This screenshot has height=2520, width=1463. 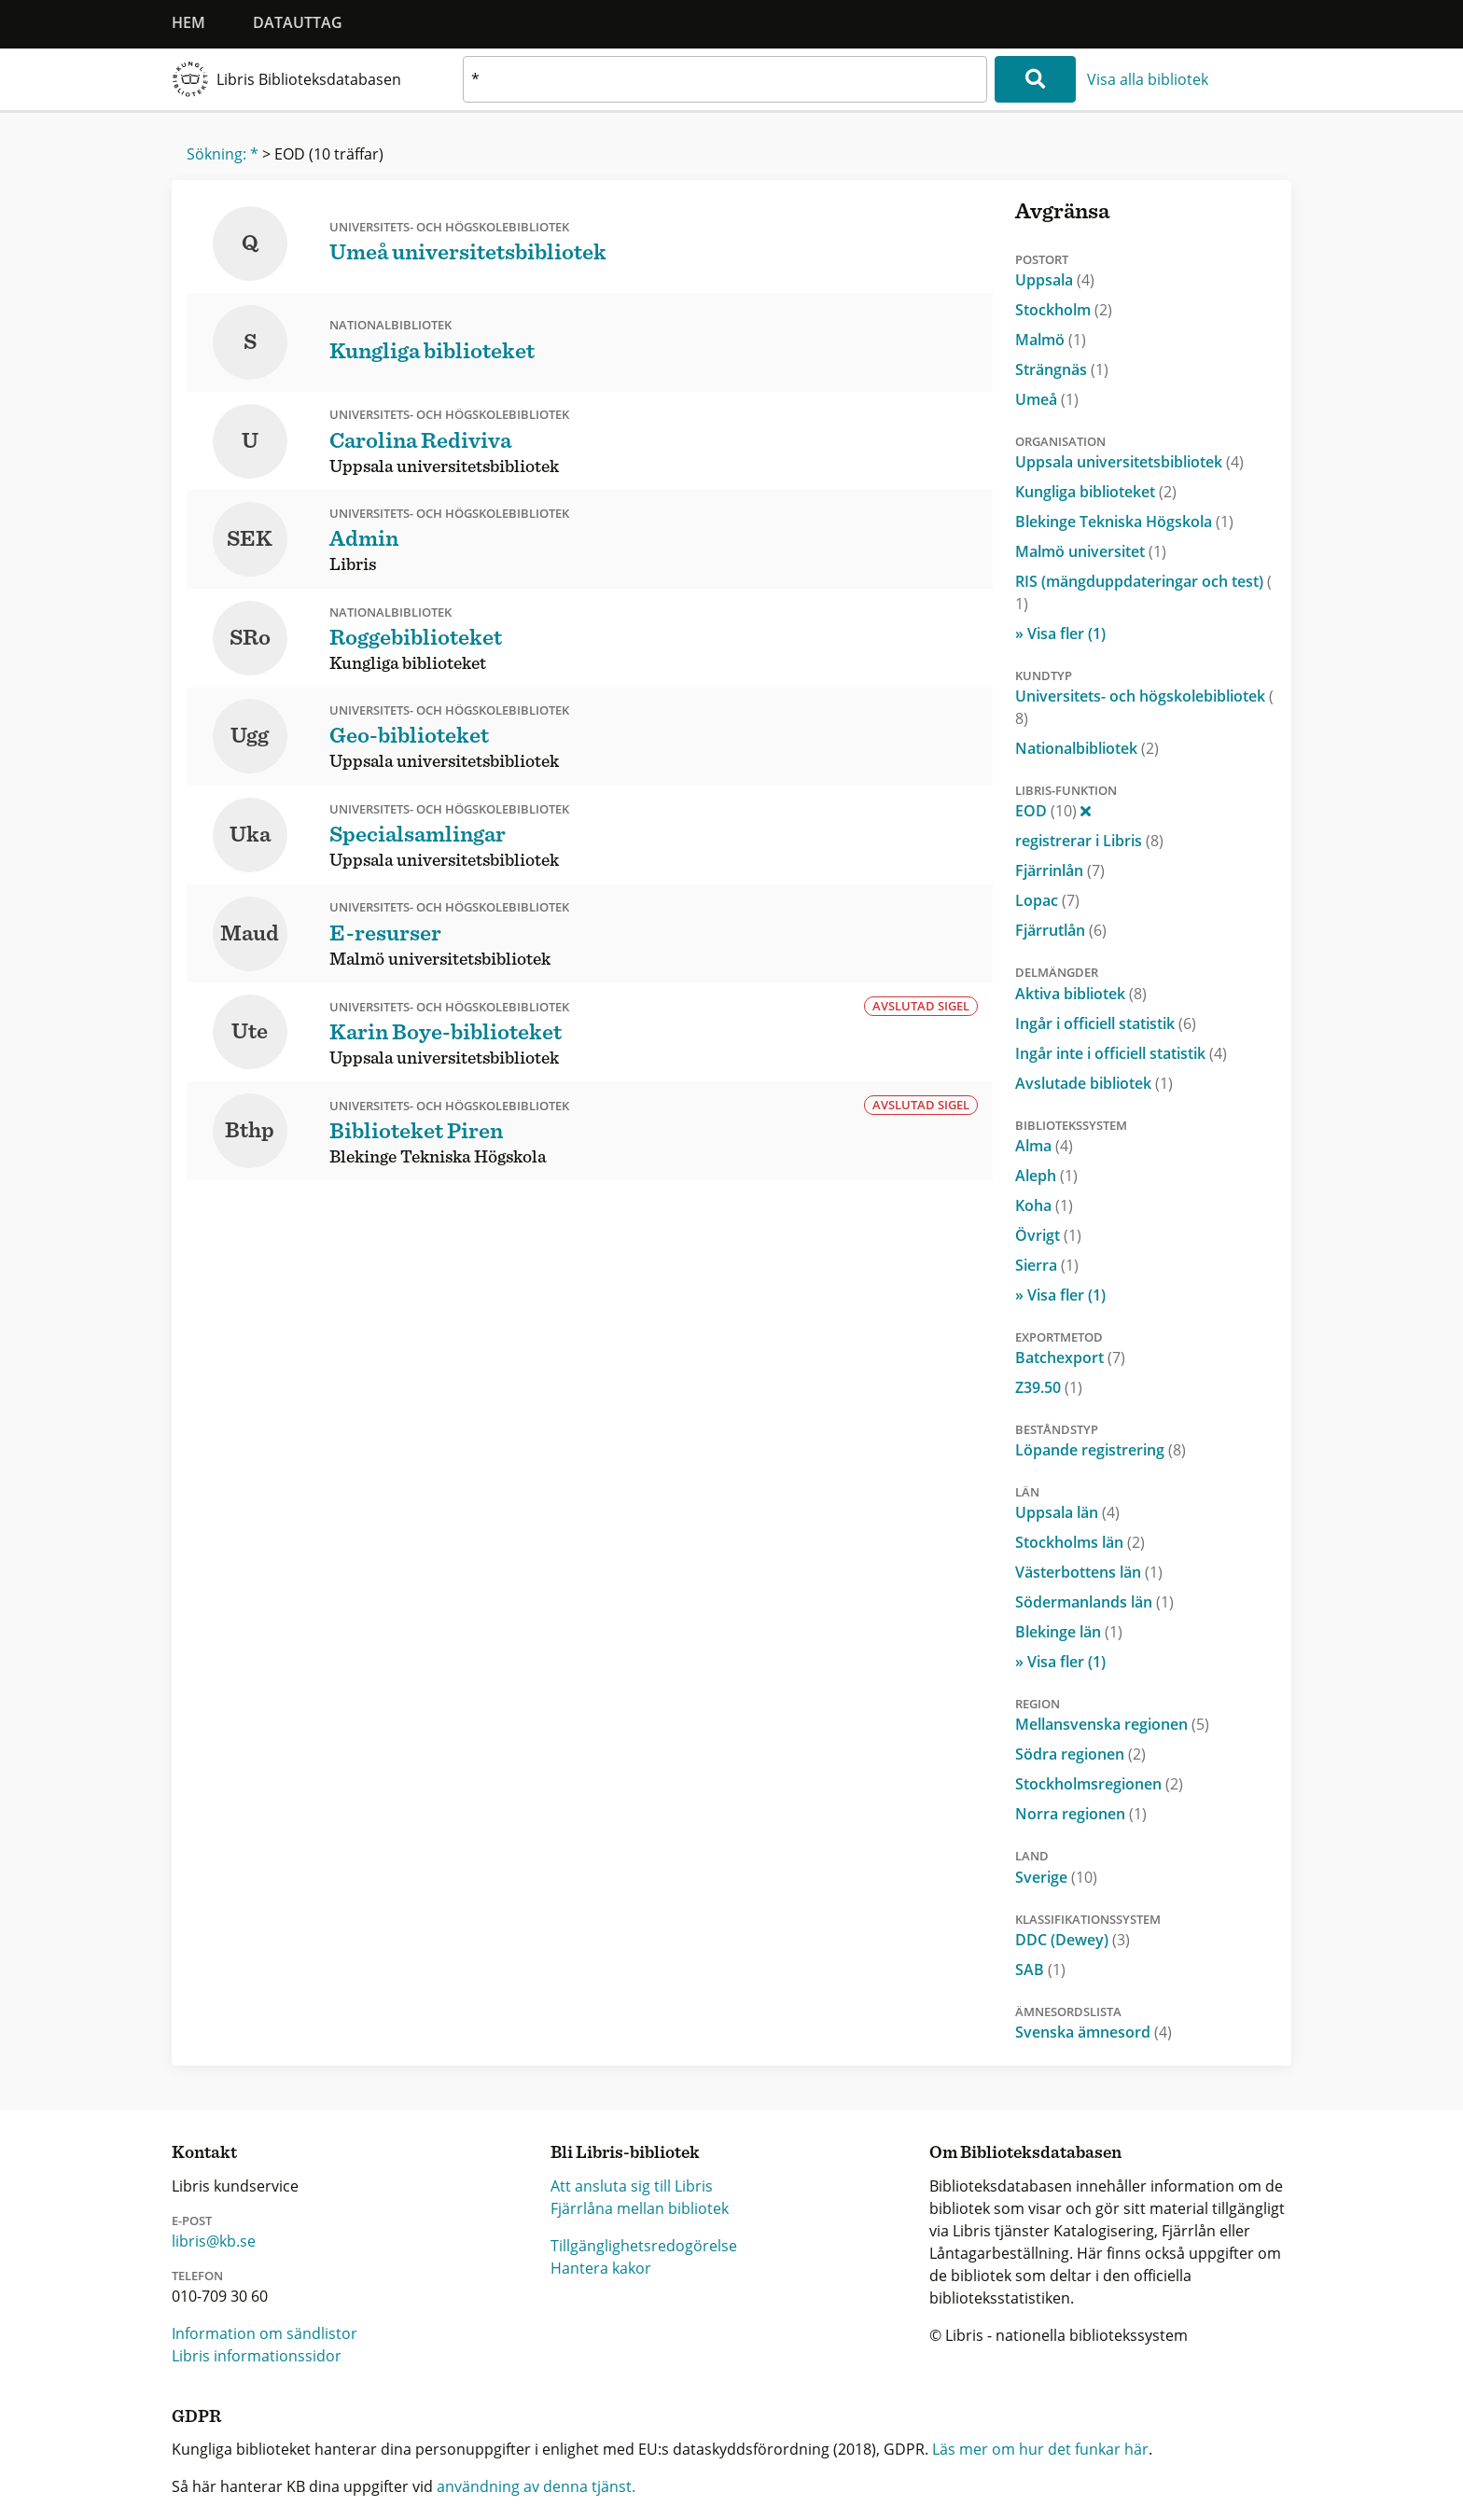 What do you see at coordinates (214, 2241) in the screenshot?
I see `libris@kb.se` at bounding box center [214, 2241].